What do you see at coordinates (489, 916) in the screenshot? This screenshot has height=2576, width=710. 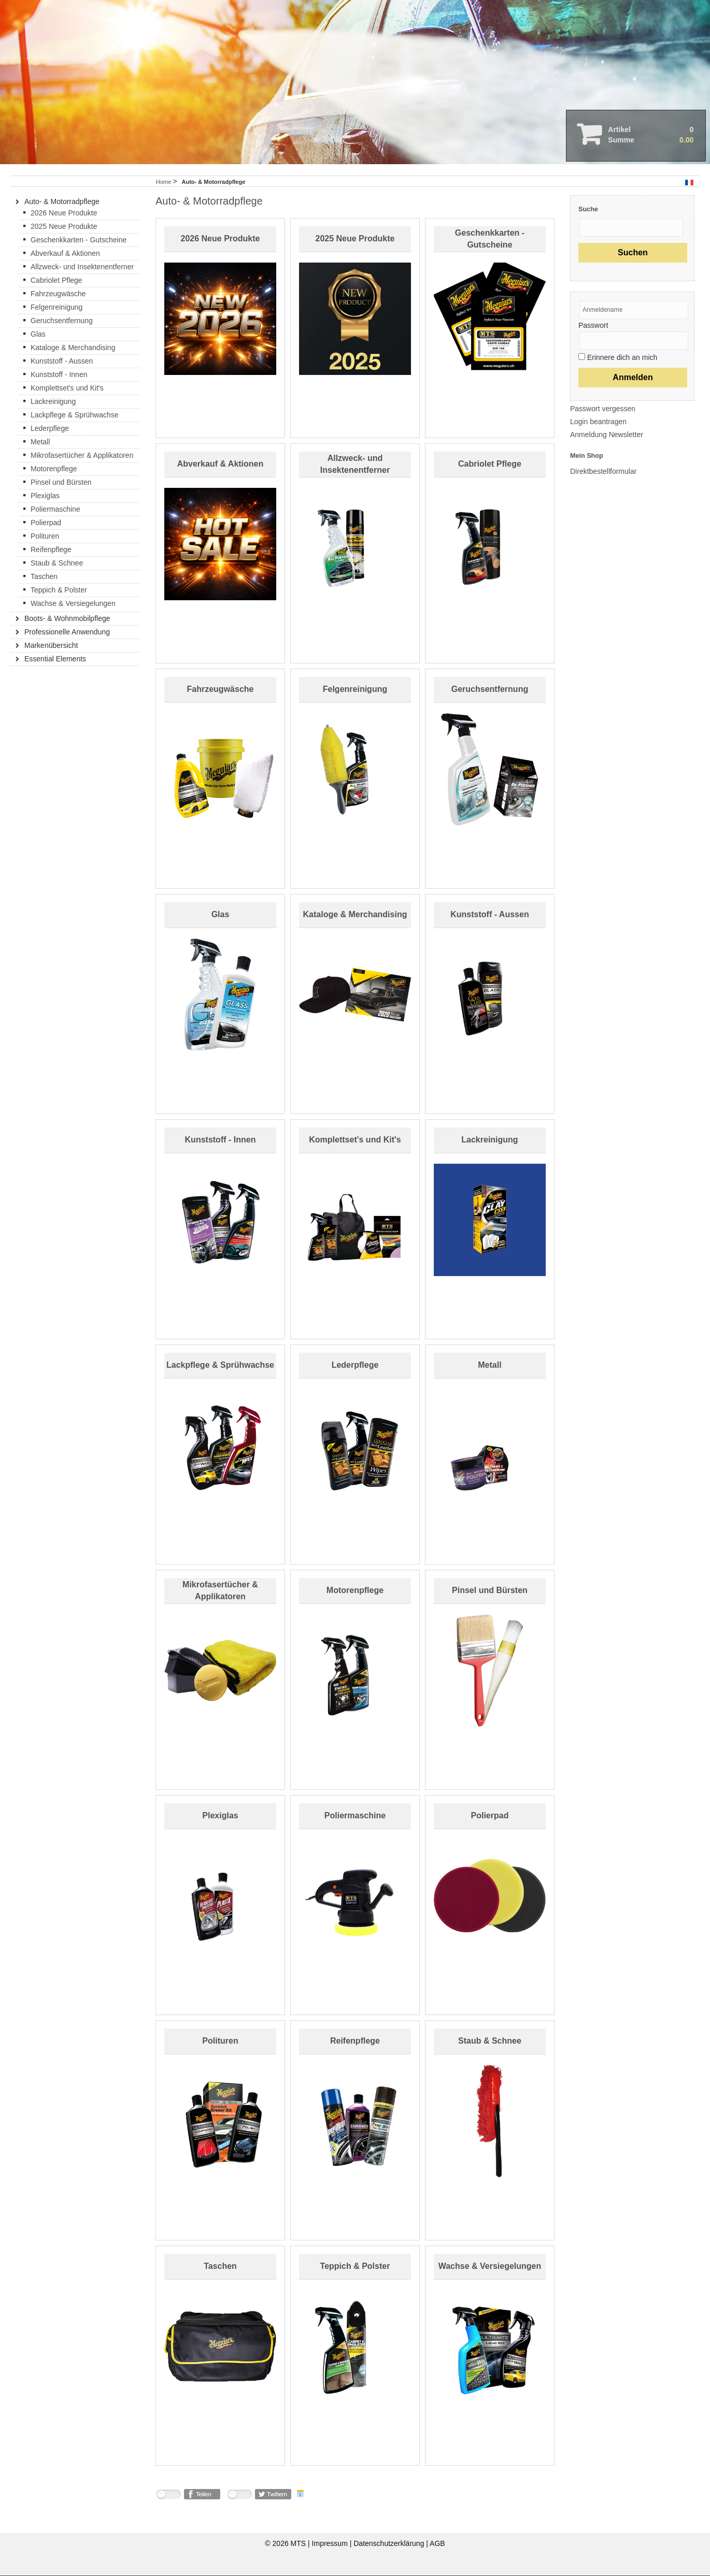 I see `Kunststoff - Aussen` at bounding box center [489, 916].